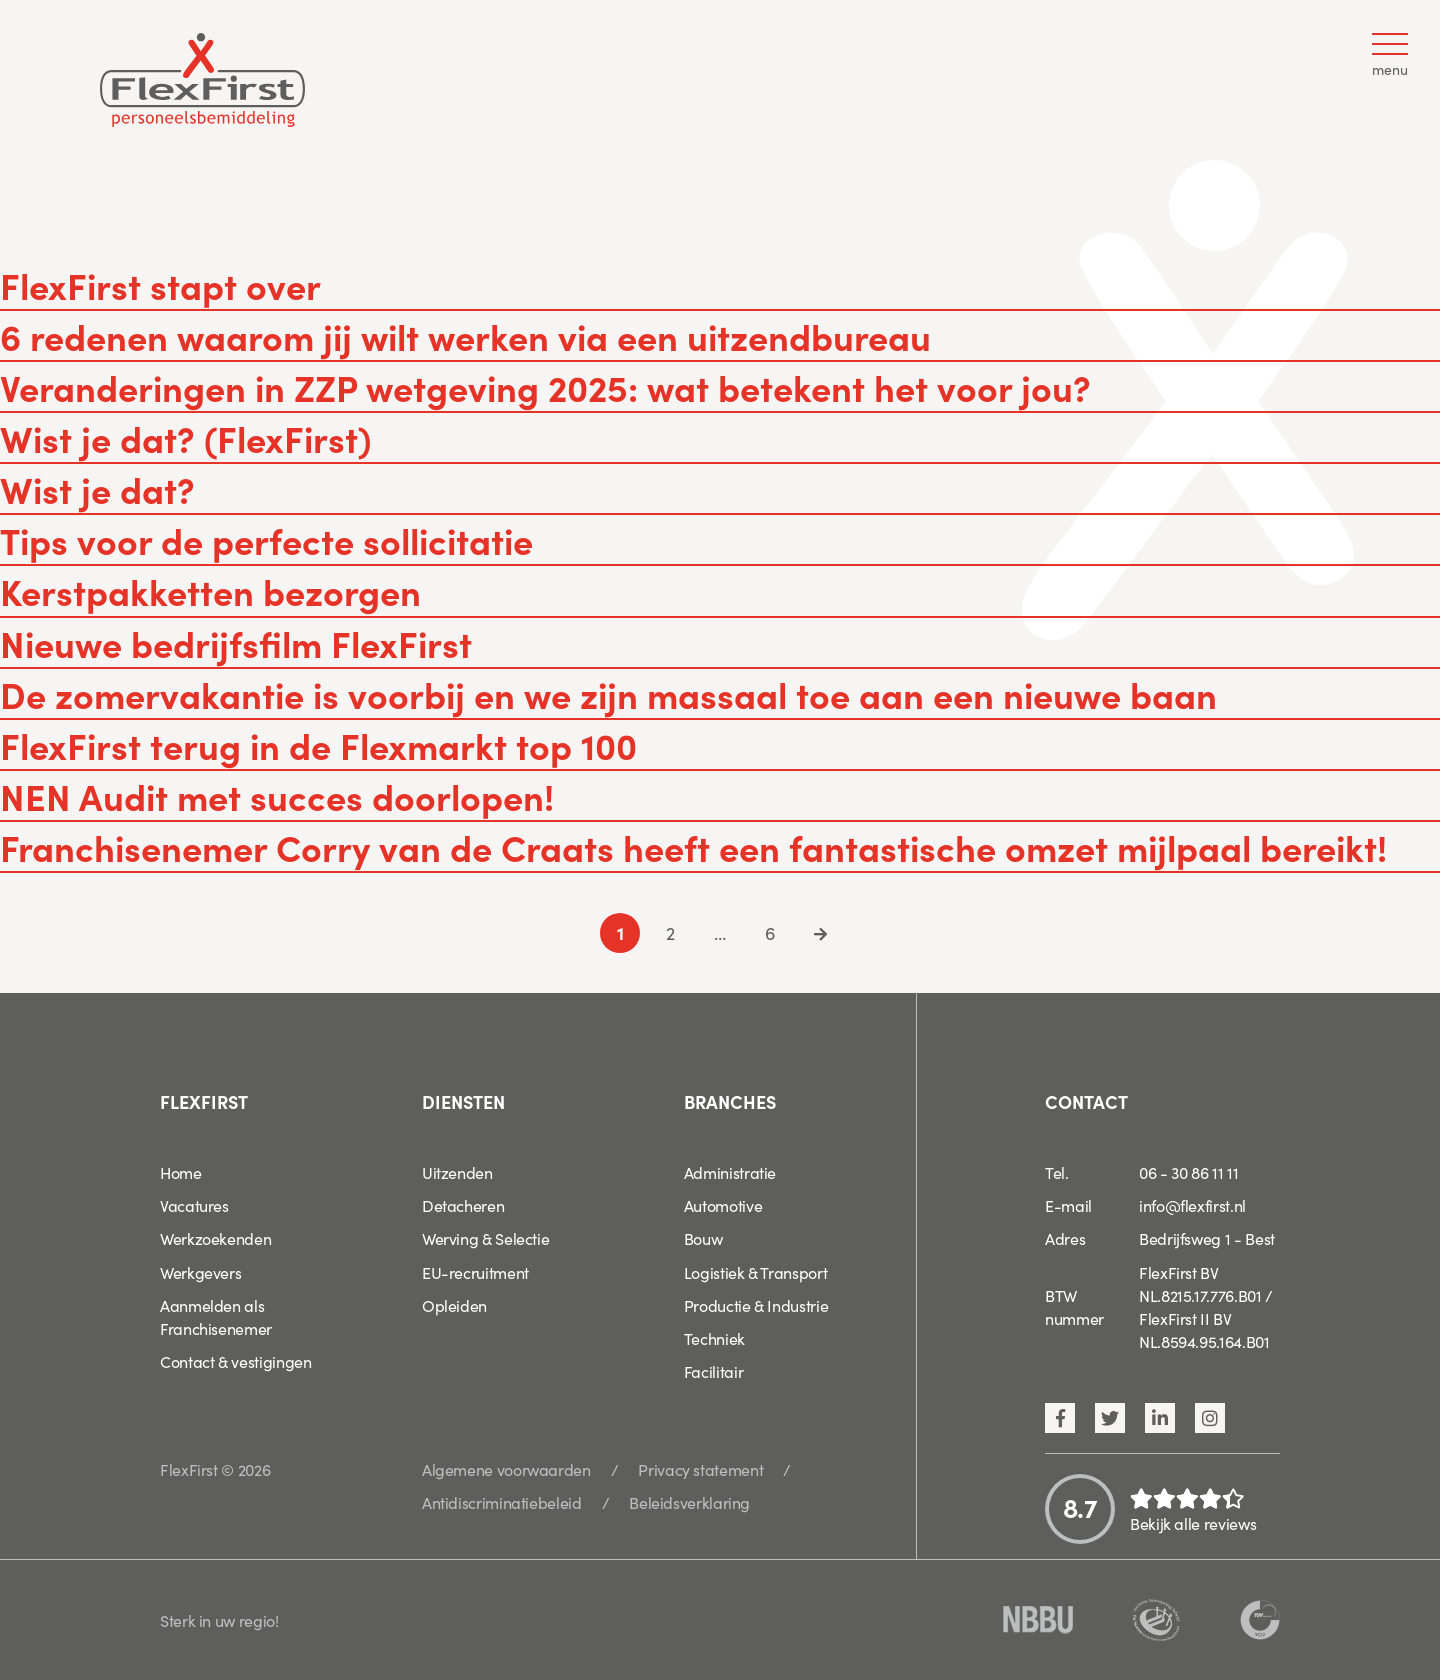  I want to click on NEN Audit met succes doorlopen!, so click(277, 795).